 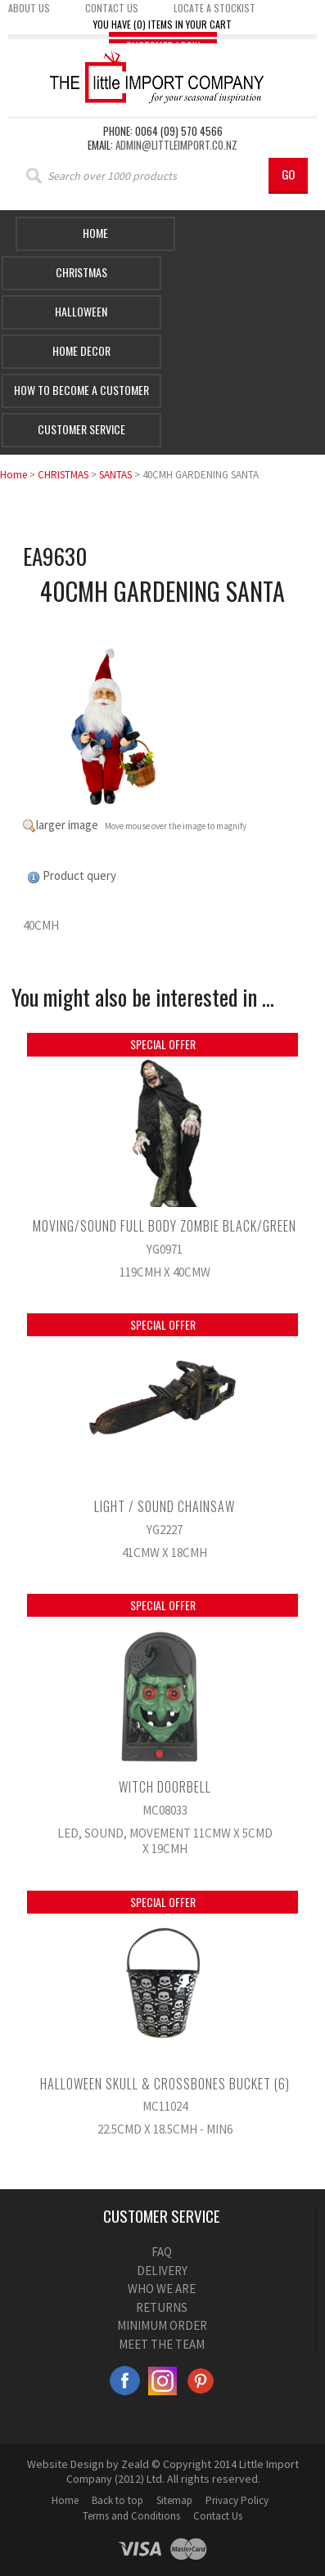 I want to click on SANTAS, so click(x=115, y=475).